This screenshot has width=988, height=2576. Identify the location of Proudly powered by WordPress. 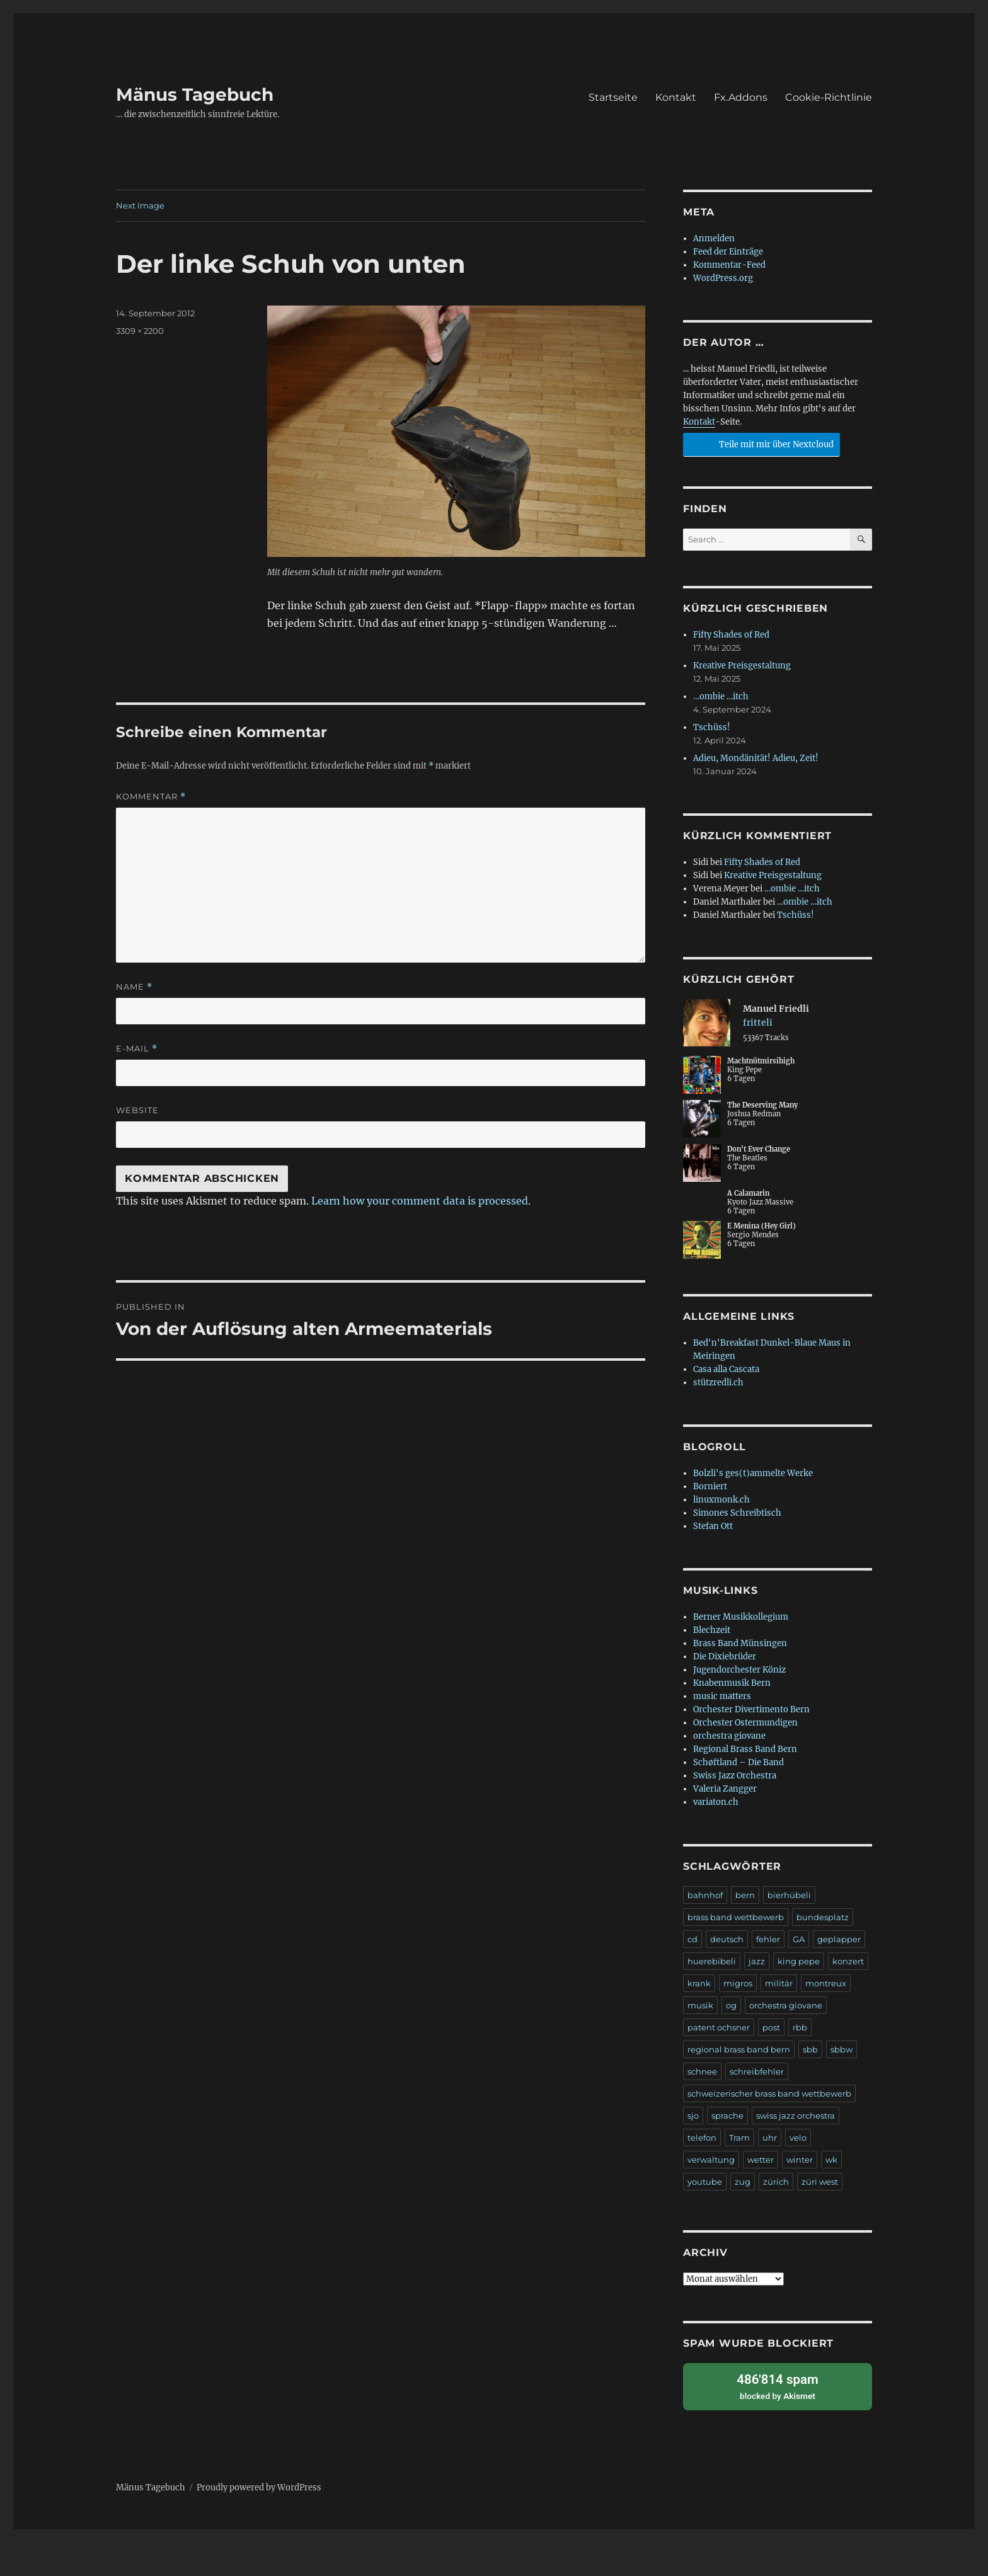
(259, 2485).